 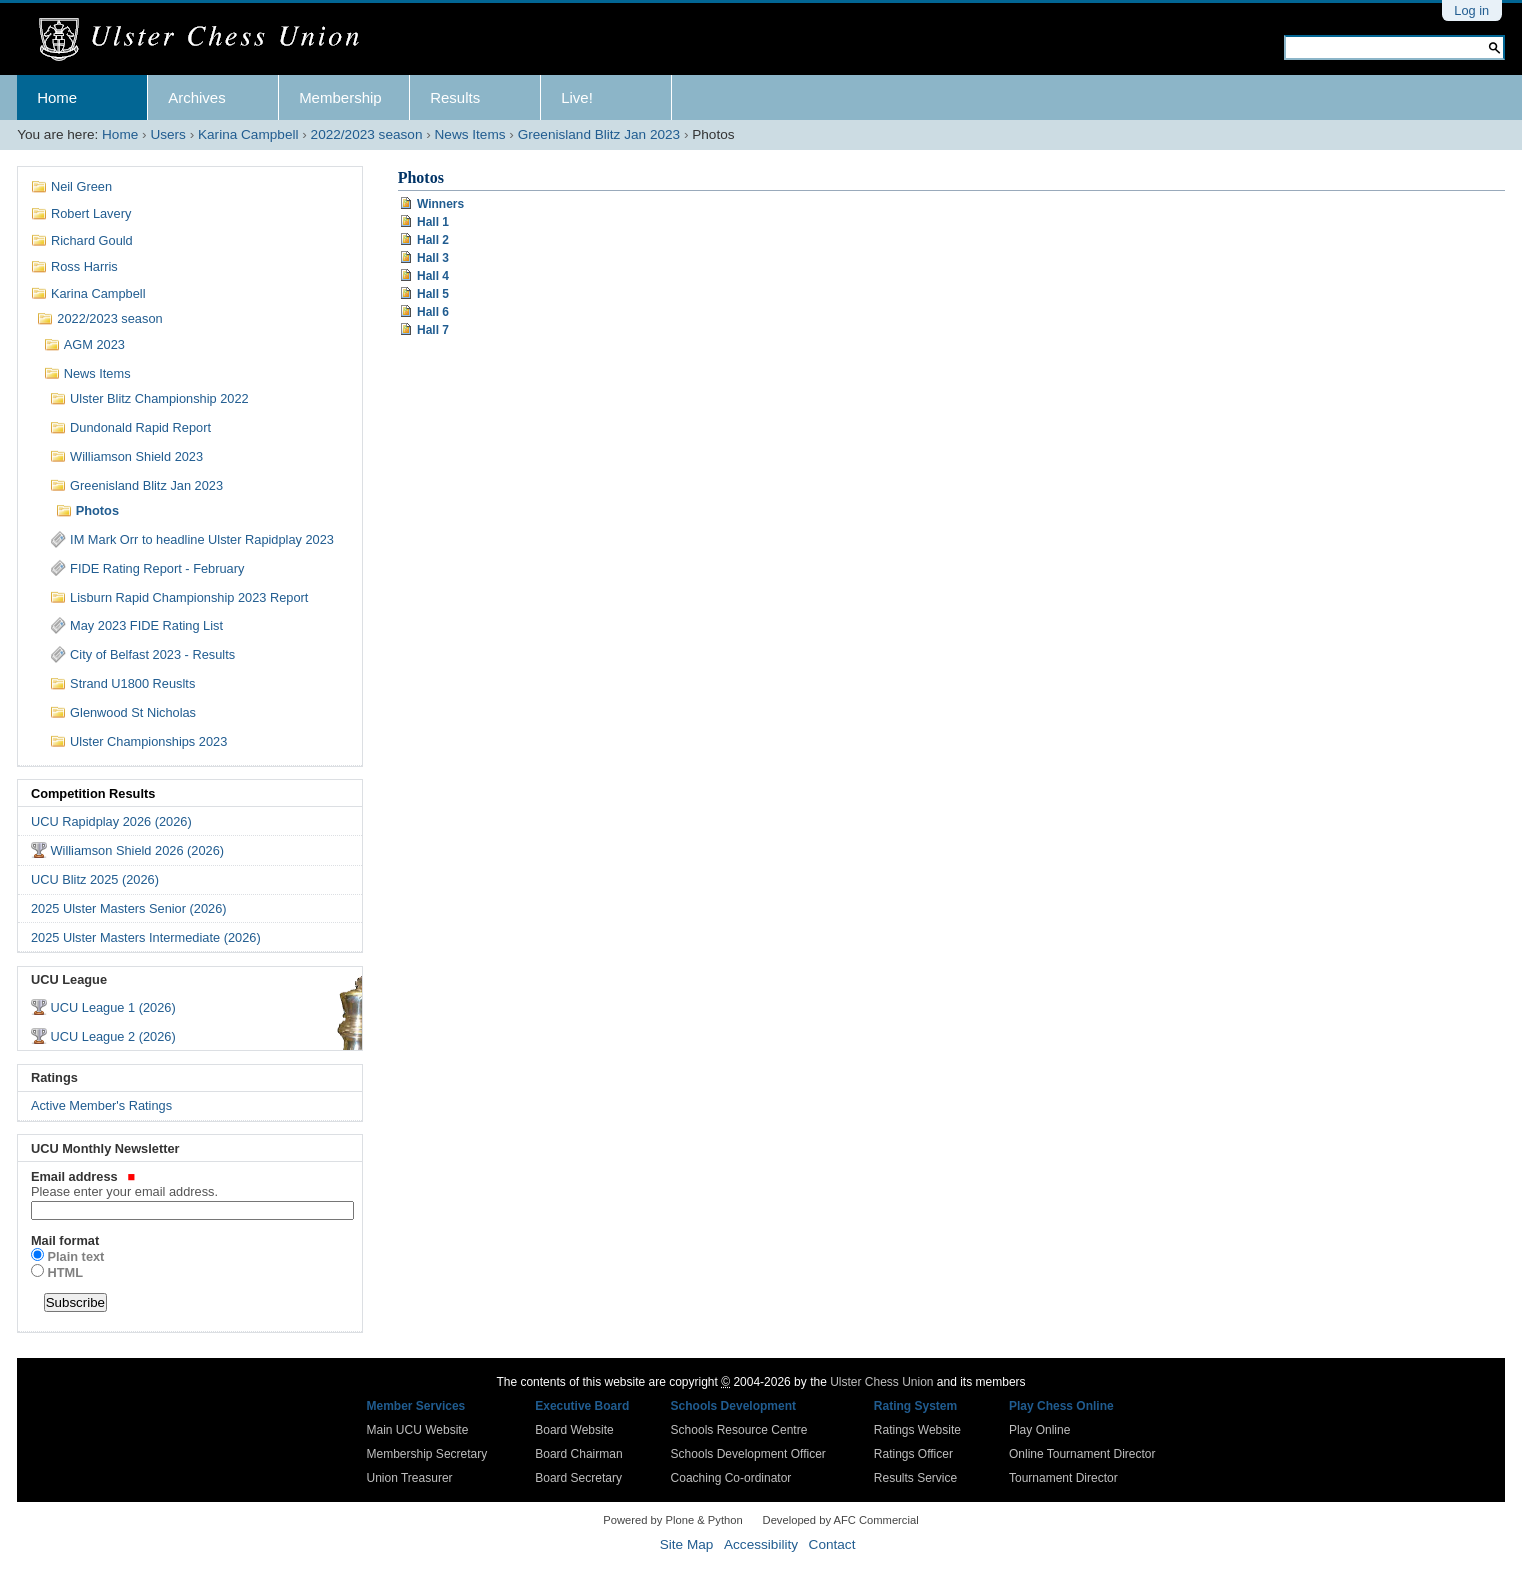 What do you see at coordinates (577, 97) in the screenshot?
I see `Live!` at bounding box center [577, 97].